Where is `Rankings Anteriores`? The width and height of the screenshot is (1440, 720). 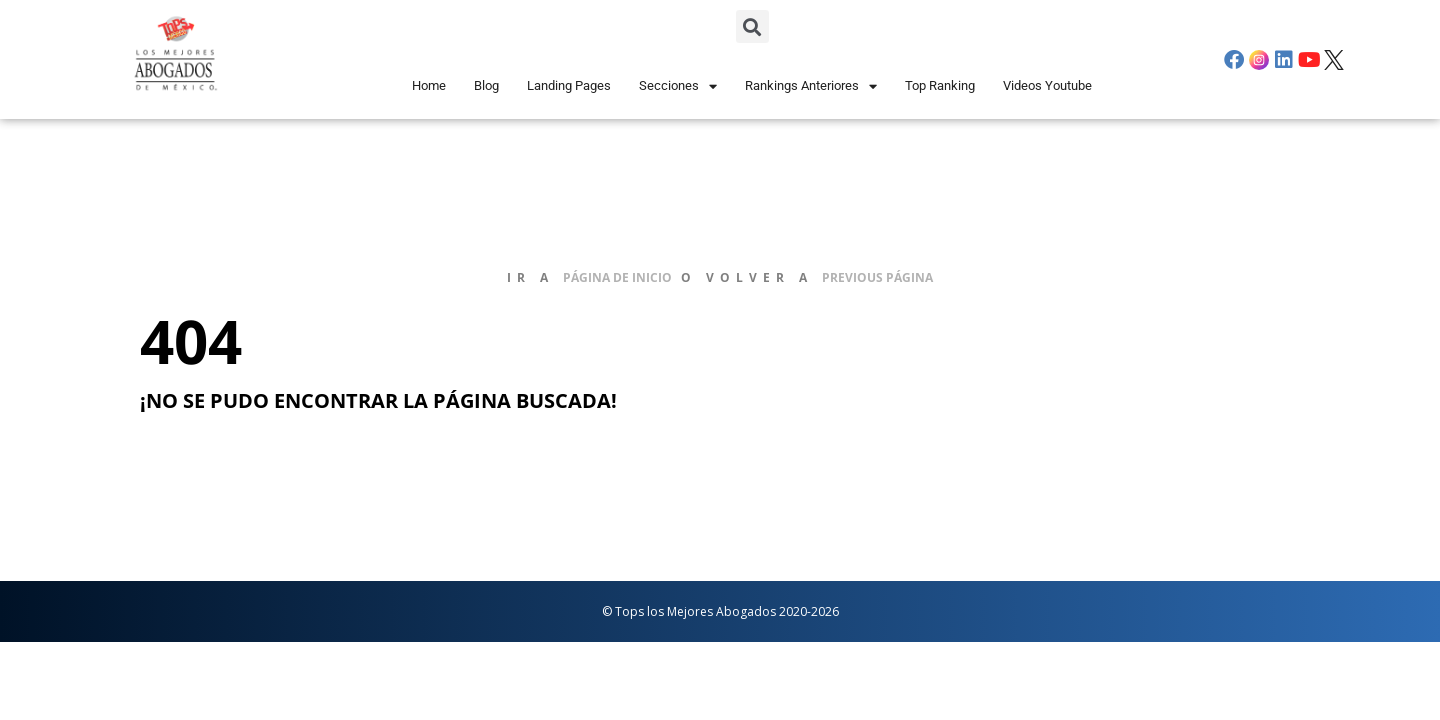 Rankings Anteriores is located at coordinates (811, 86).